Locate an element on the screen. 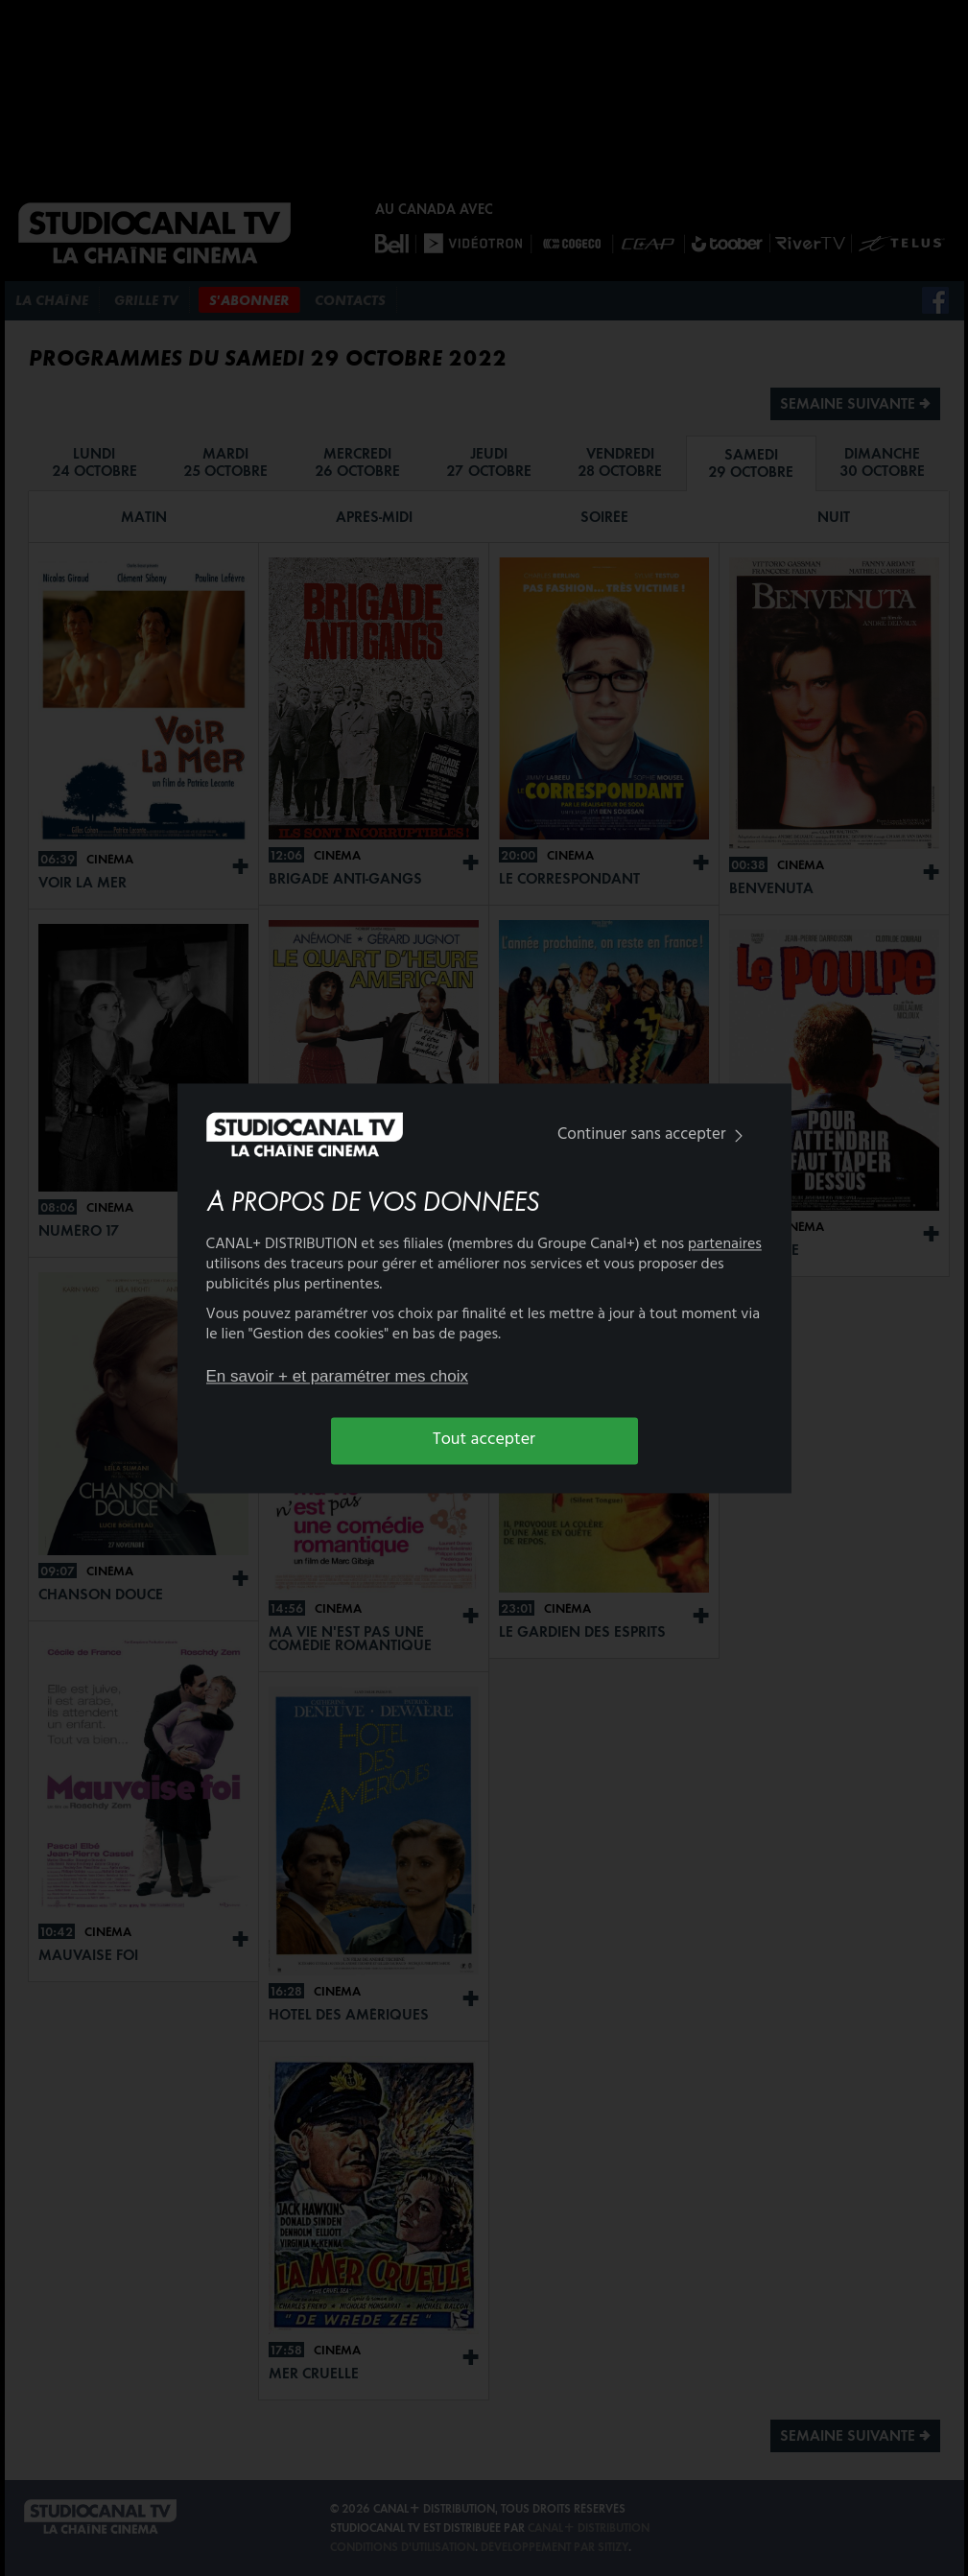  [img] is located at coordinates (738, 1136).